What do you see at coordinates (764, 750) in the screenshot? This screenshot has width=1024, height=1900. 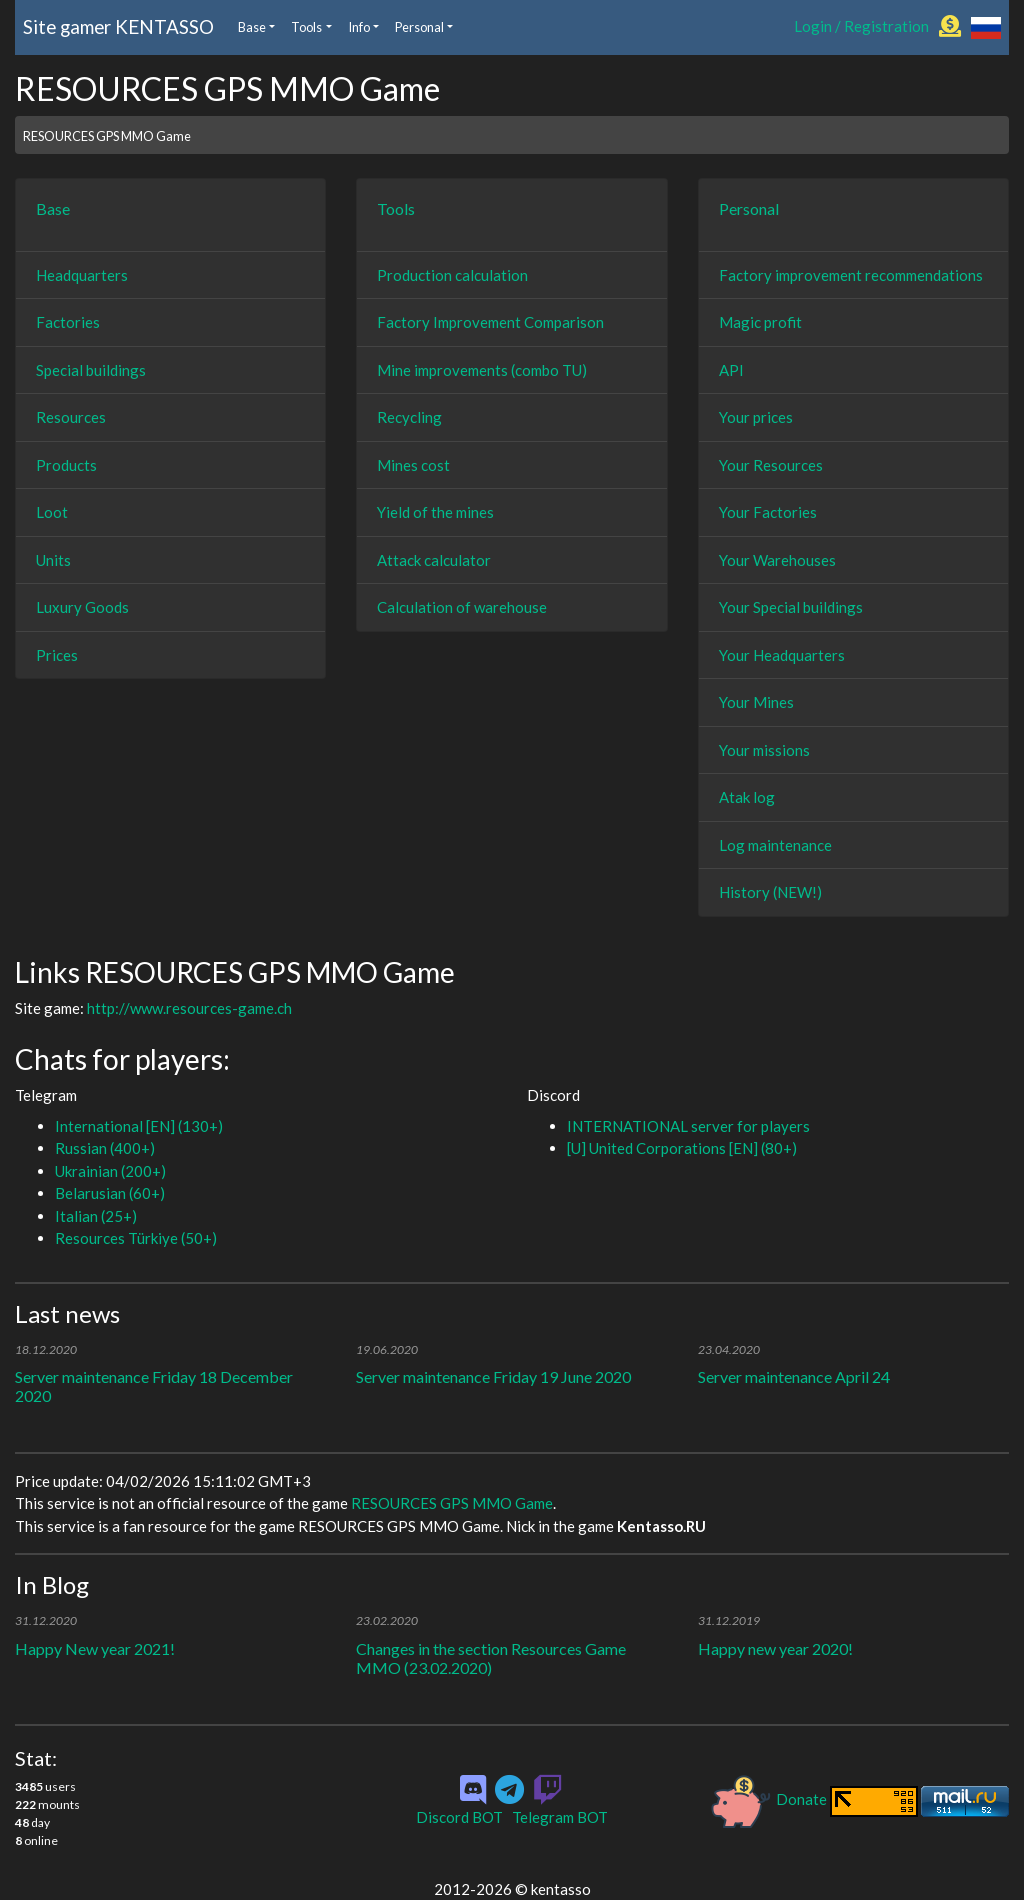 I see `Your missions` at bounding box center [764, 750].